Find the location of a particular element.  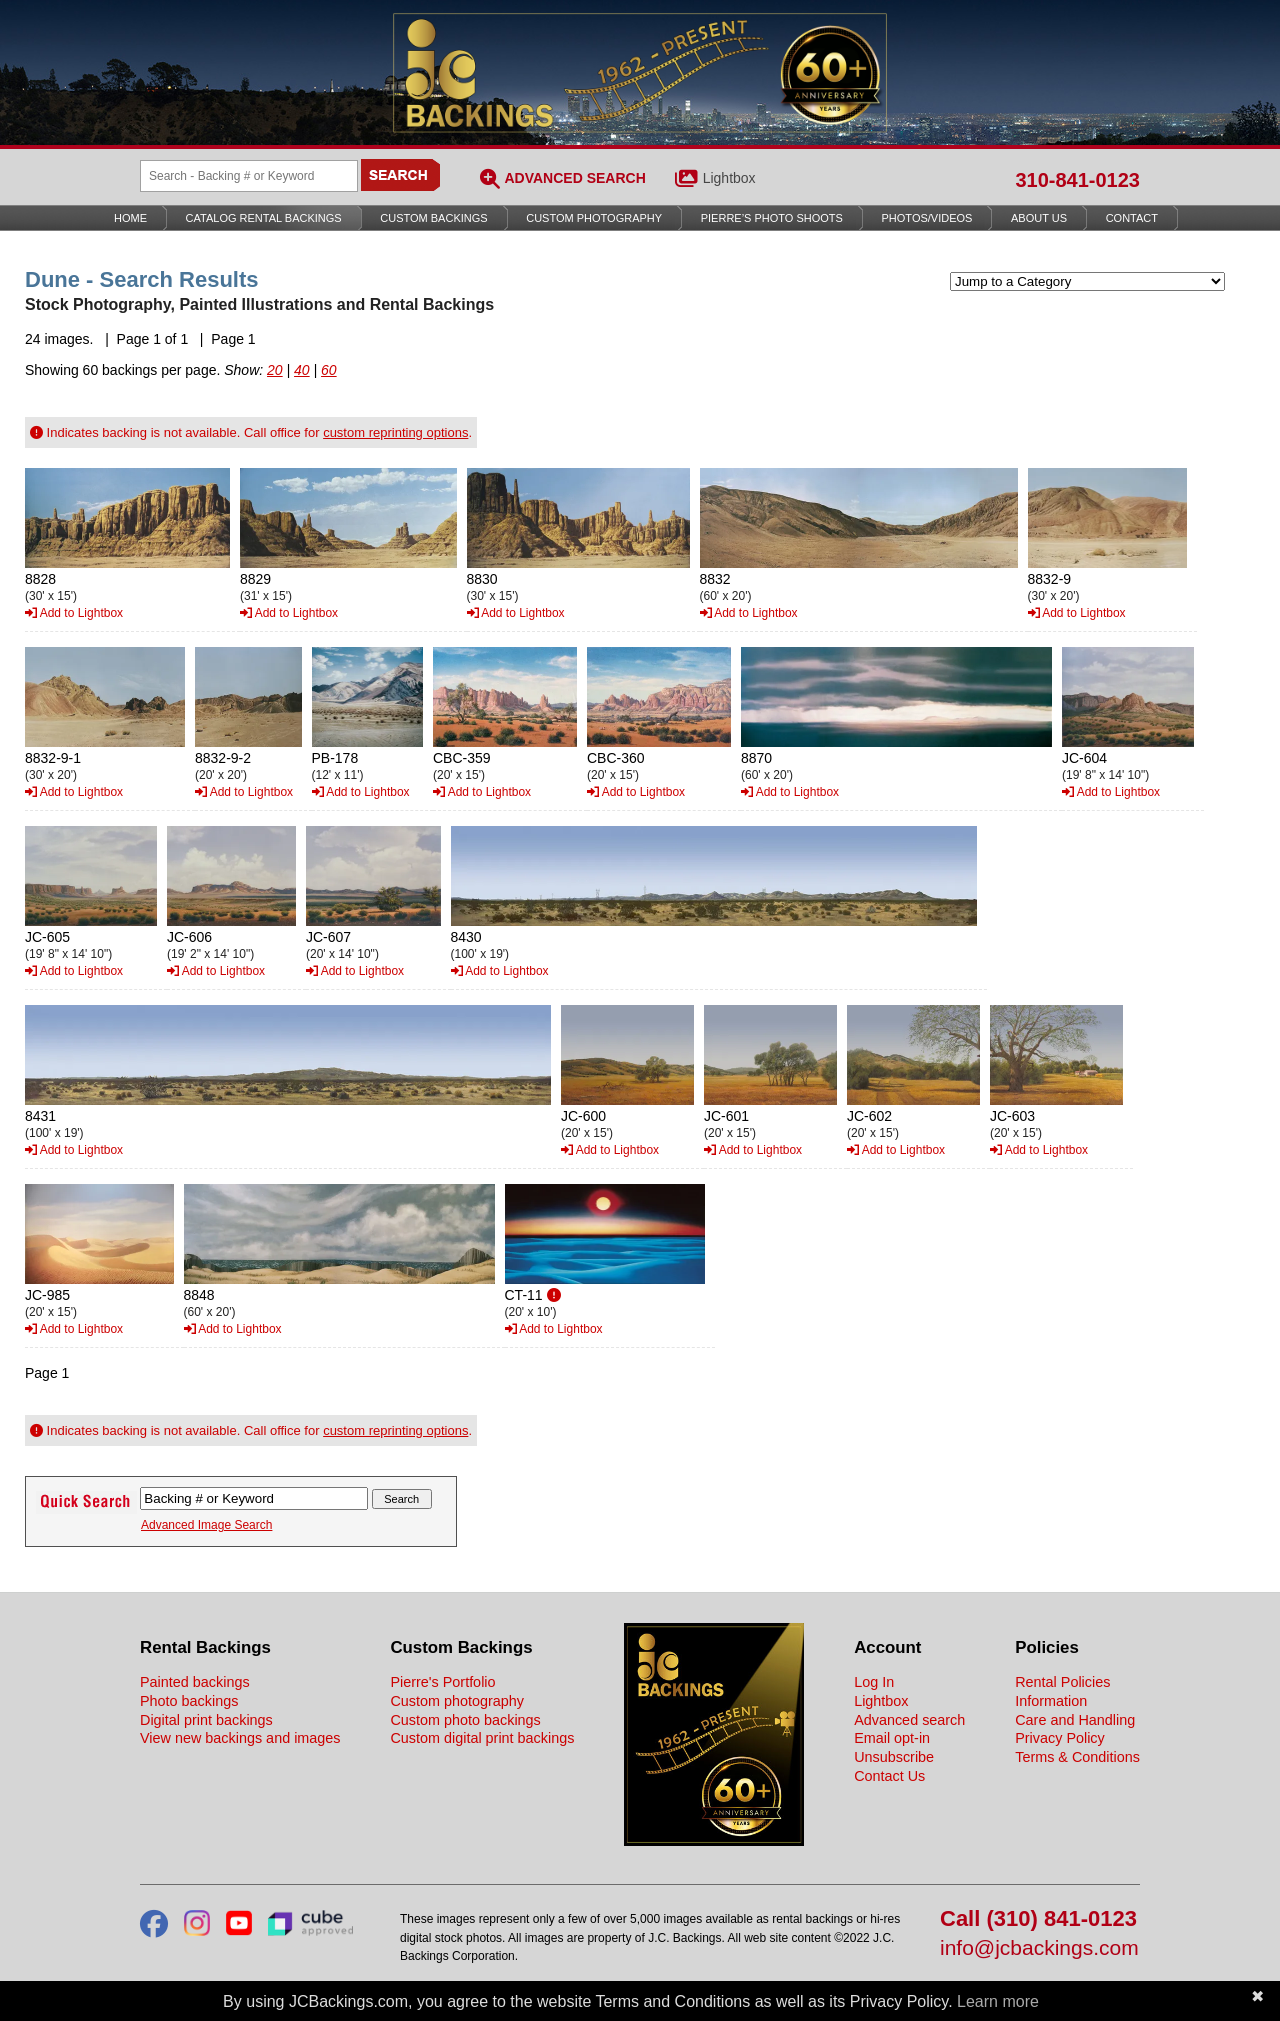

Learn more is located at coordinates (998, 2001).